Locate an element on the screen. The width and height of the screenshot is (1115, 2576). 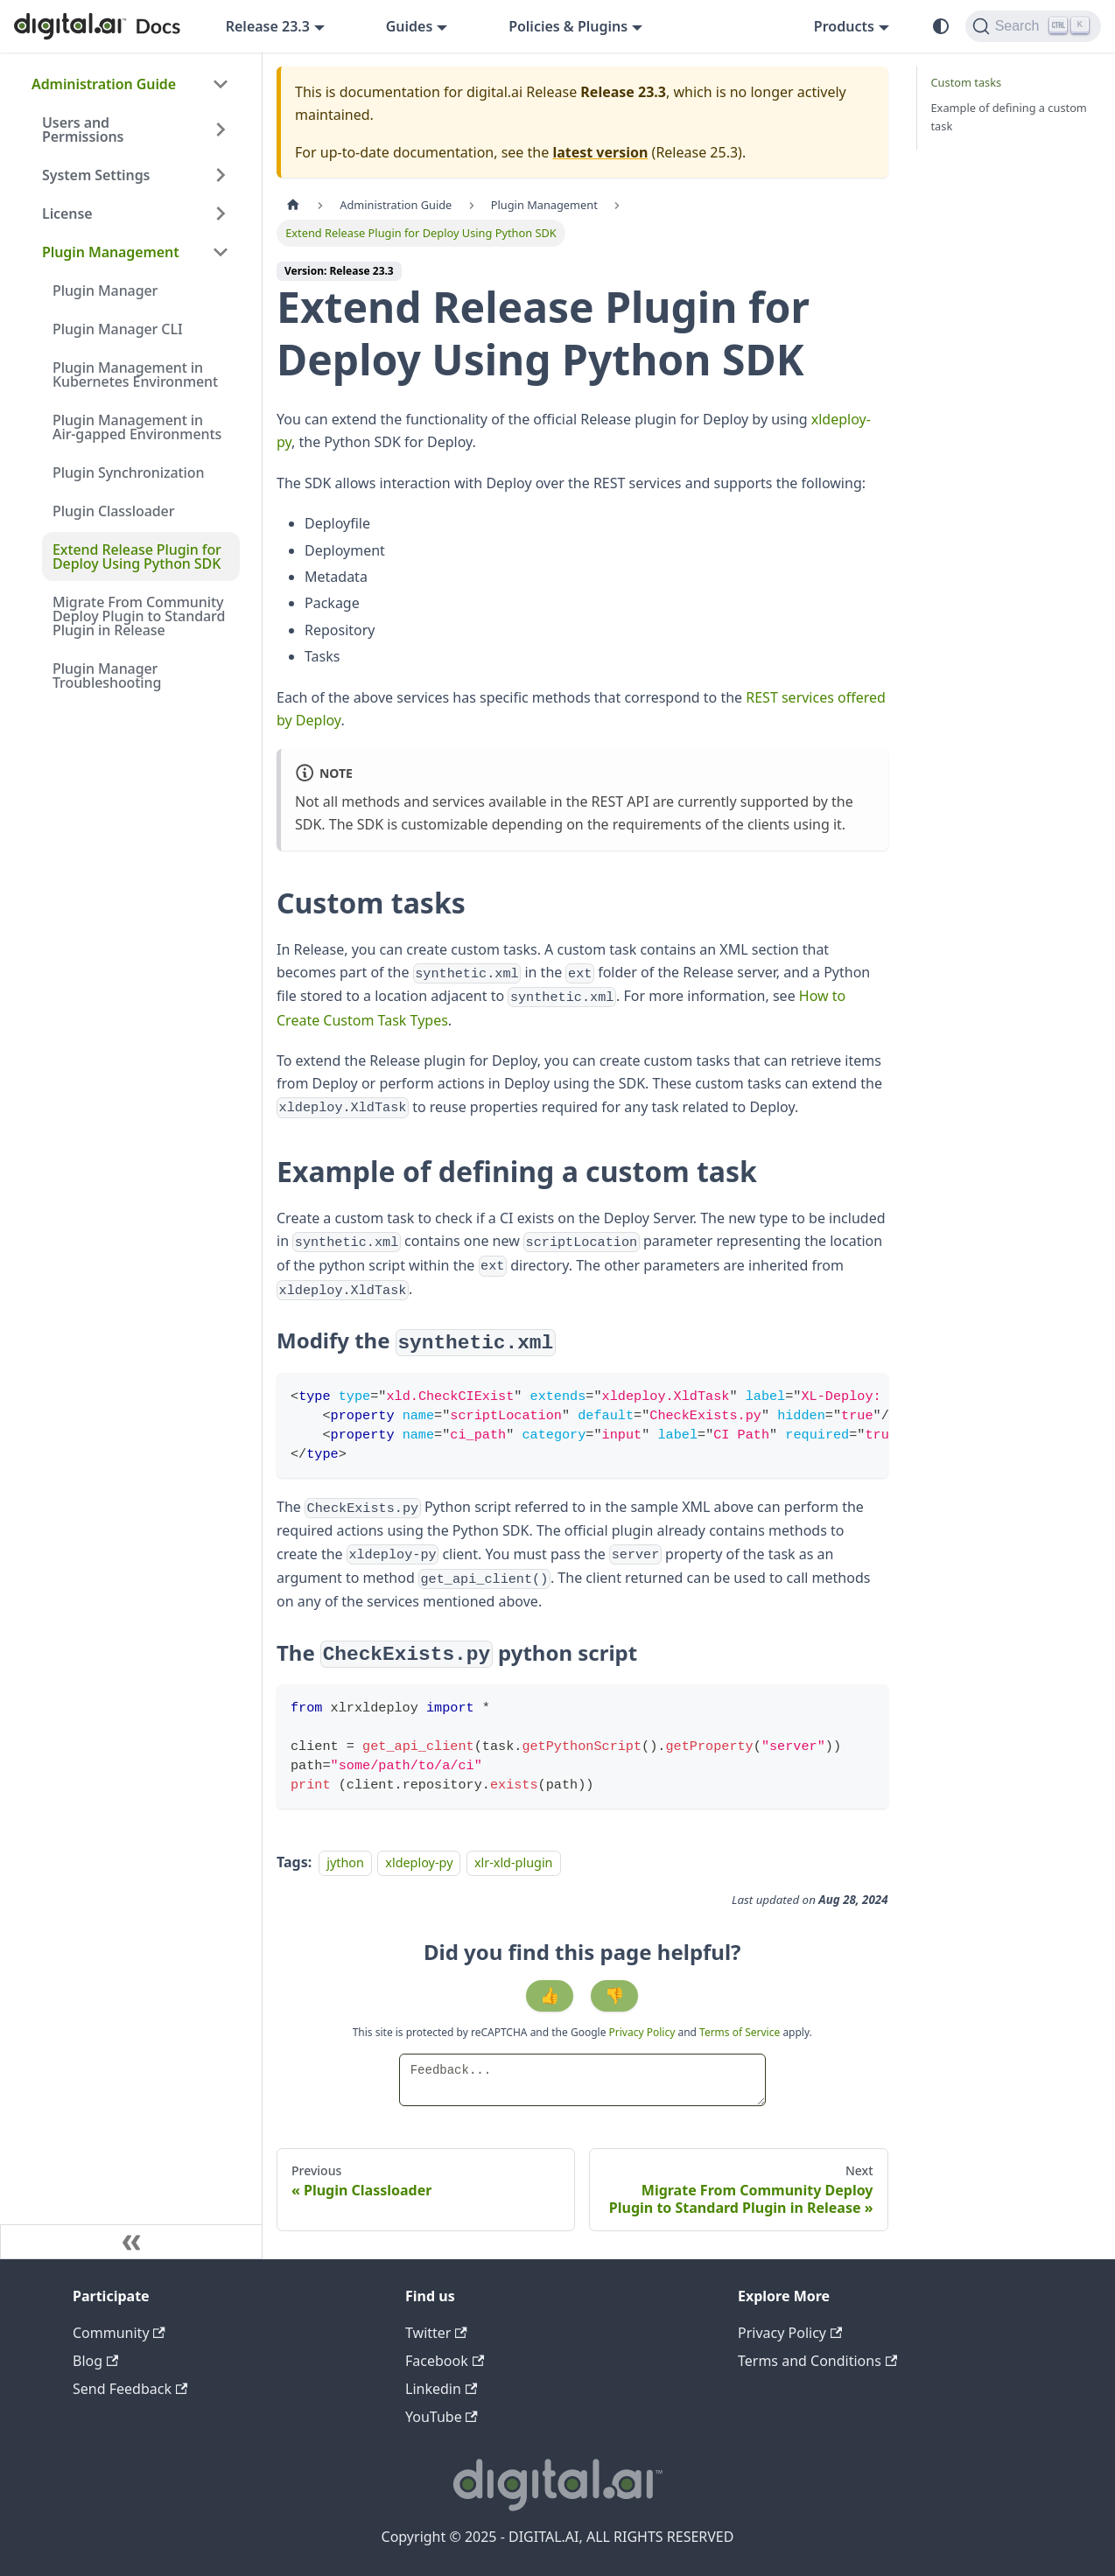
[Expand sidebar category 'System Settings'] is located at coordinates (220, 175).